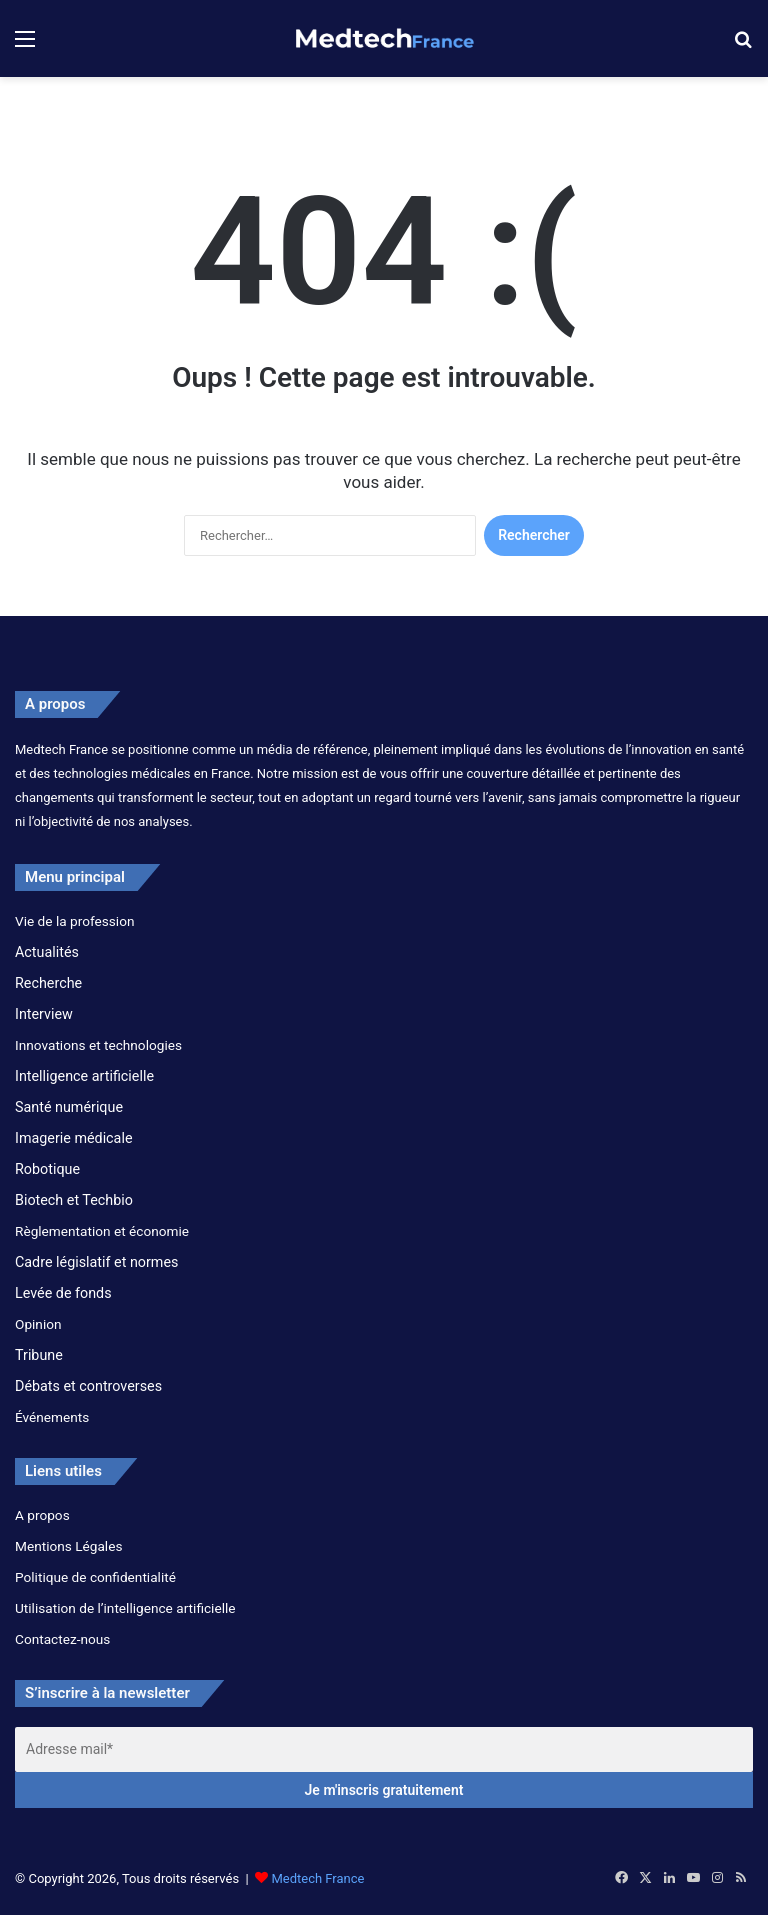 The height and width of the screenshot is (1915, 768). What do you see at coordinates (69, 1107) in the screenshot?
I see `Santé numérique` at bounding box center [69, 1107].